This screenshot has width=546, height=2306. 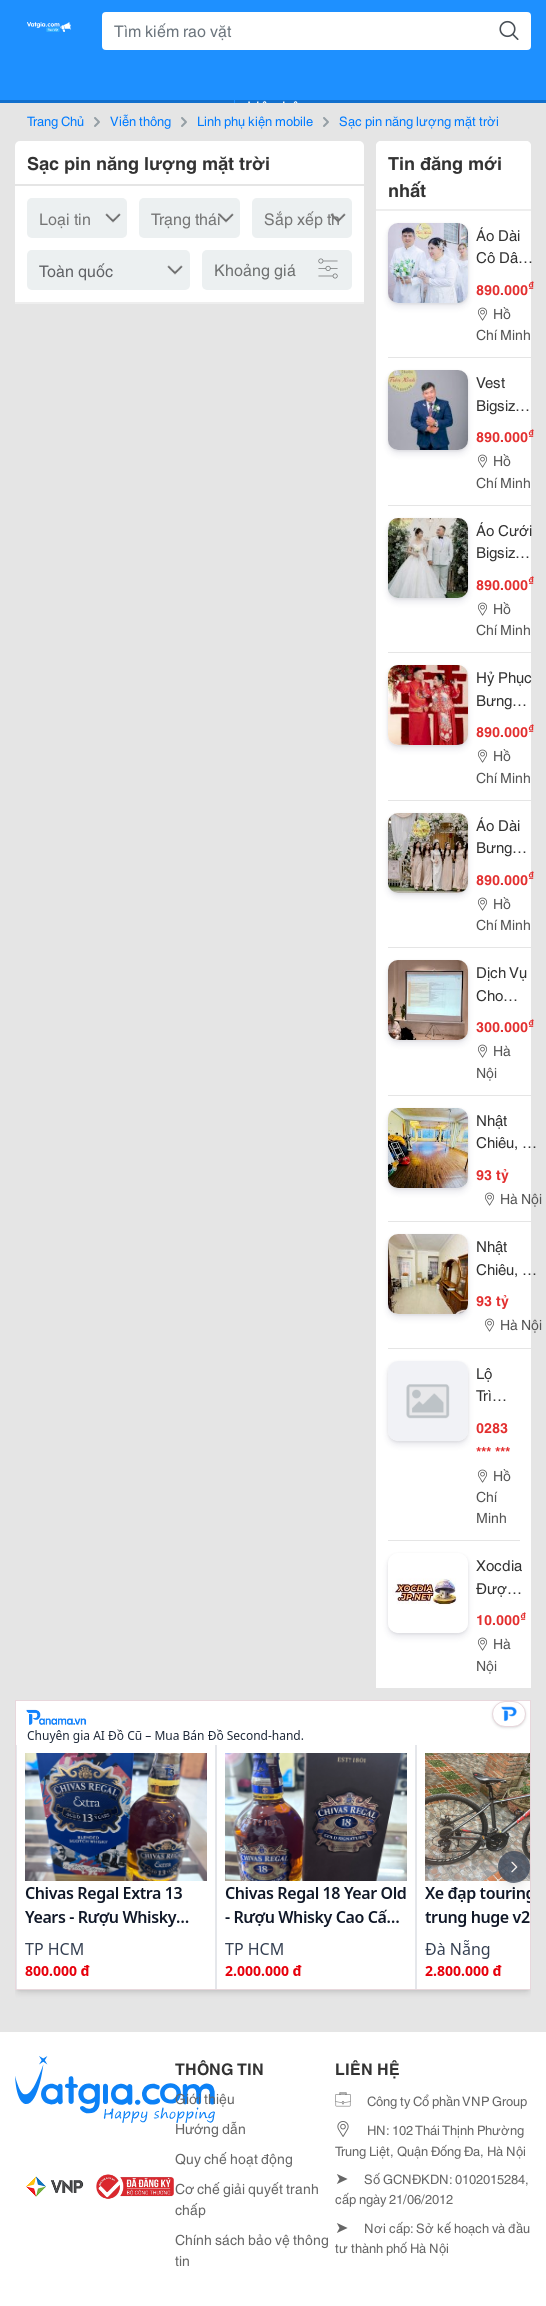 What do you see at coordinates (205, 2098) in the screenshot?
I see `Giới thiệu` at bounding box center [205, 2098].